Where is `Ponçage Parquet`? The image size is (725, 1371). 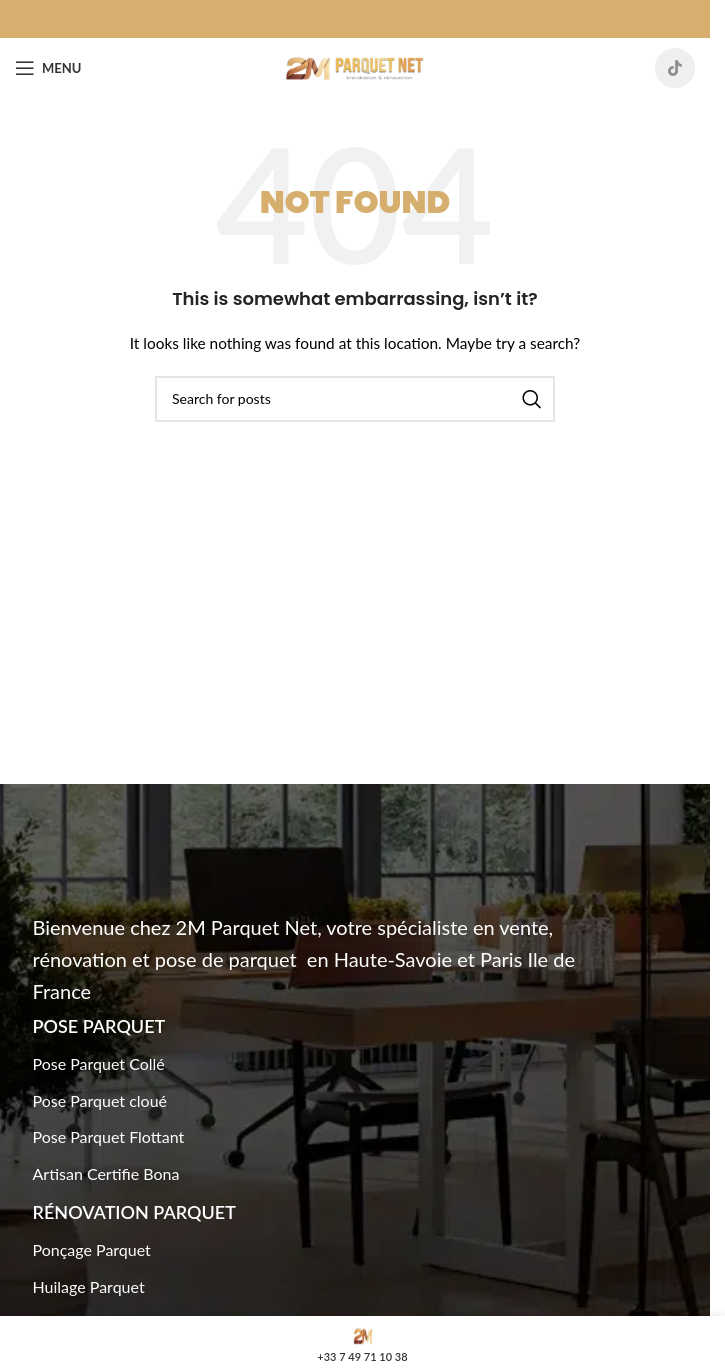
Ponçage Parquet is located at coordinates (92, 1249).